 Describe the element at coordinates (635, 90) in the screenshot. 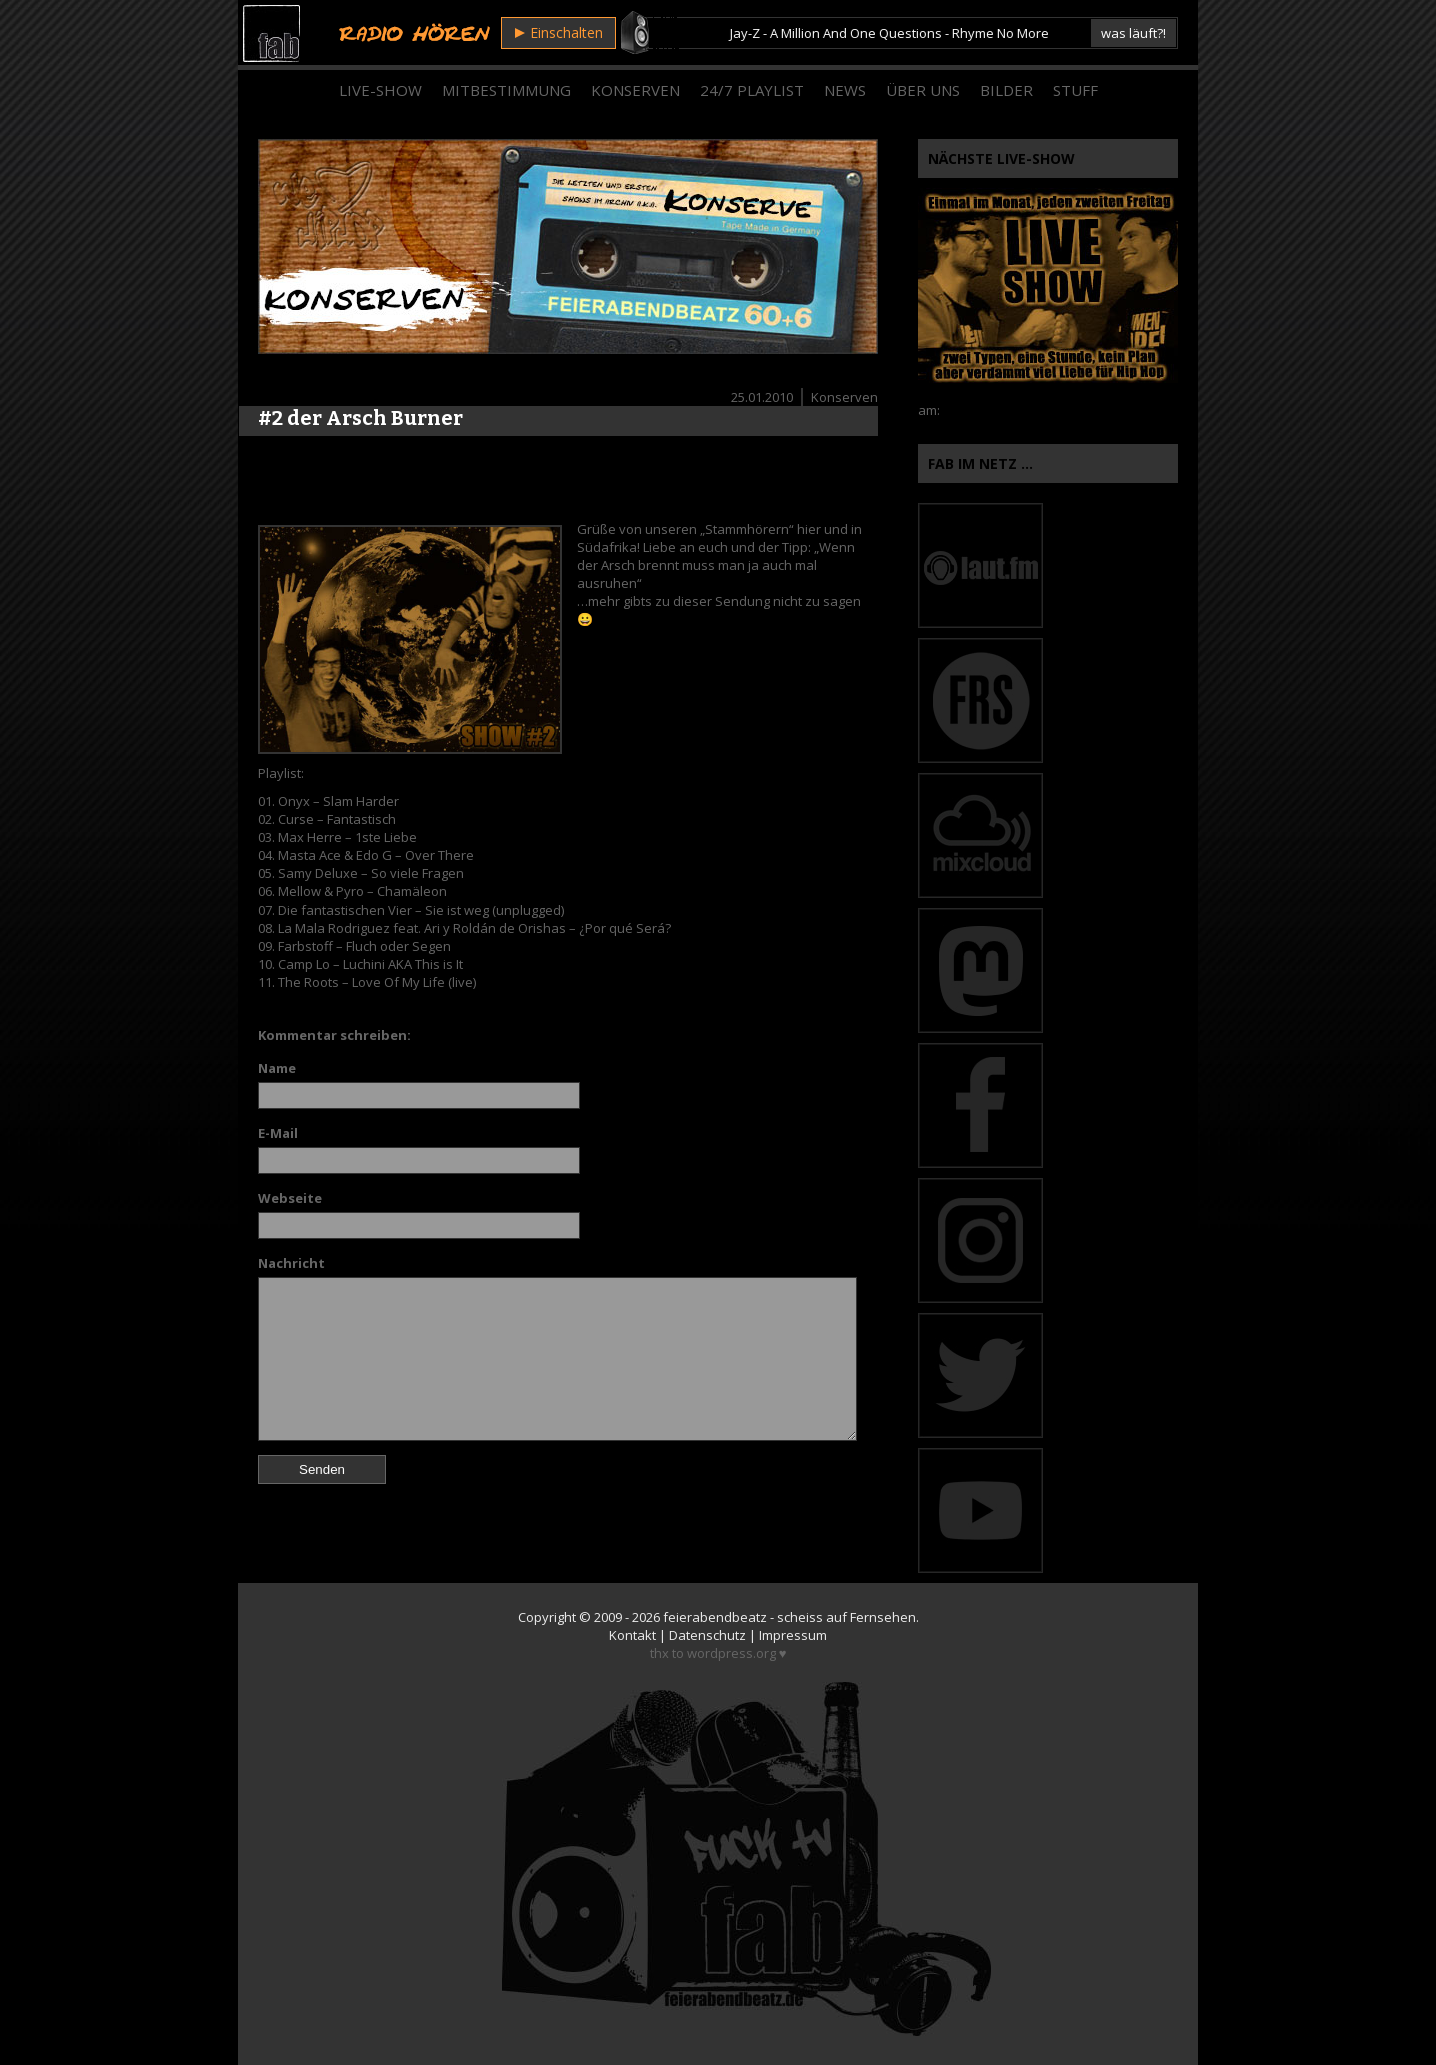

I see `Konserven` at that location.